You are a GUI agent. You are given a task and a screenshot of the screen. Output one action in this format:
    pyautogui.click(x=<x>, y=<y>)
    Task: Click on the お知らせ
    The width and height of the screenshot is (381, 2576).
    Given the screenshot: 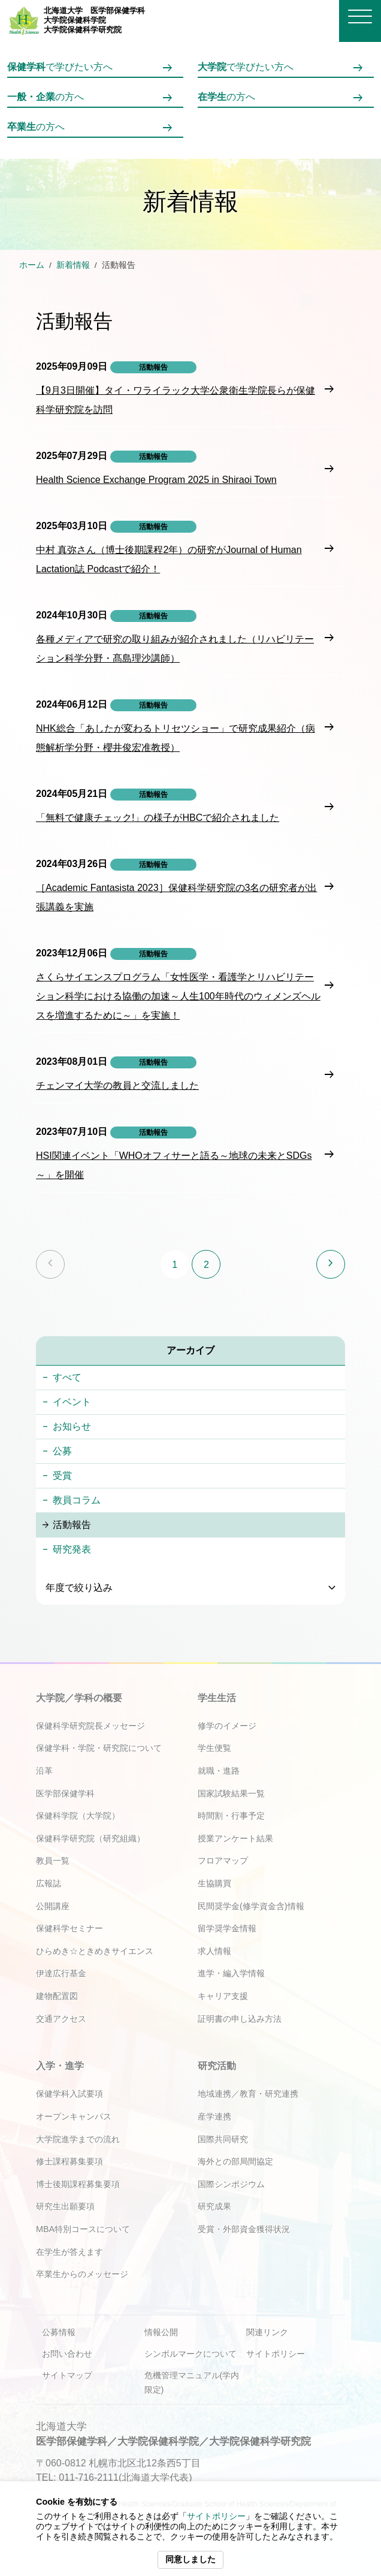 What is the action you would take?
    pyautogui.click(x=72, y=1426)
    